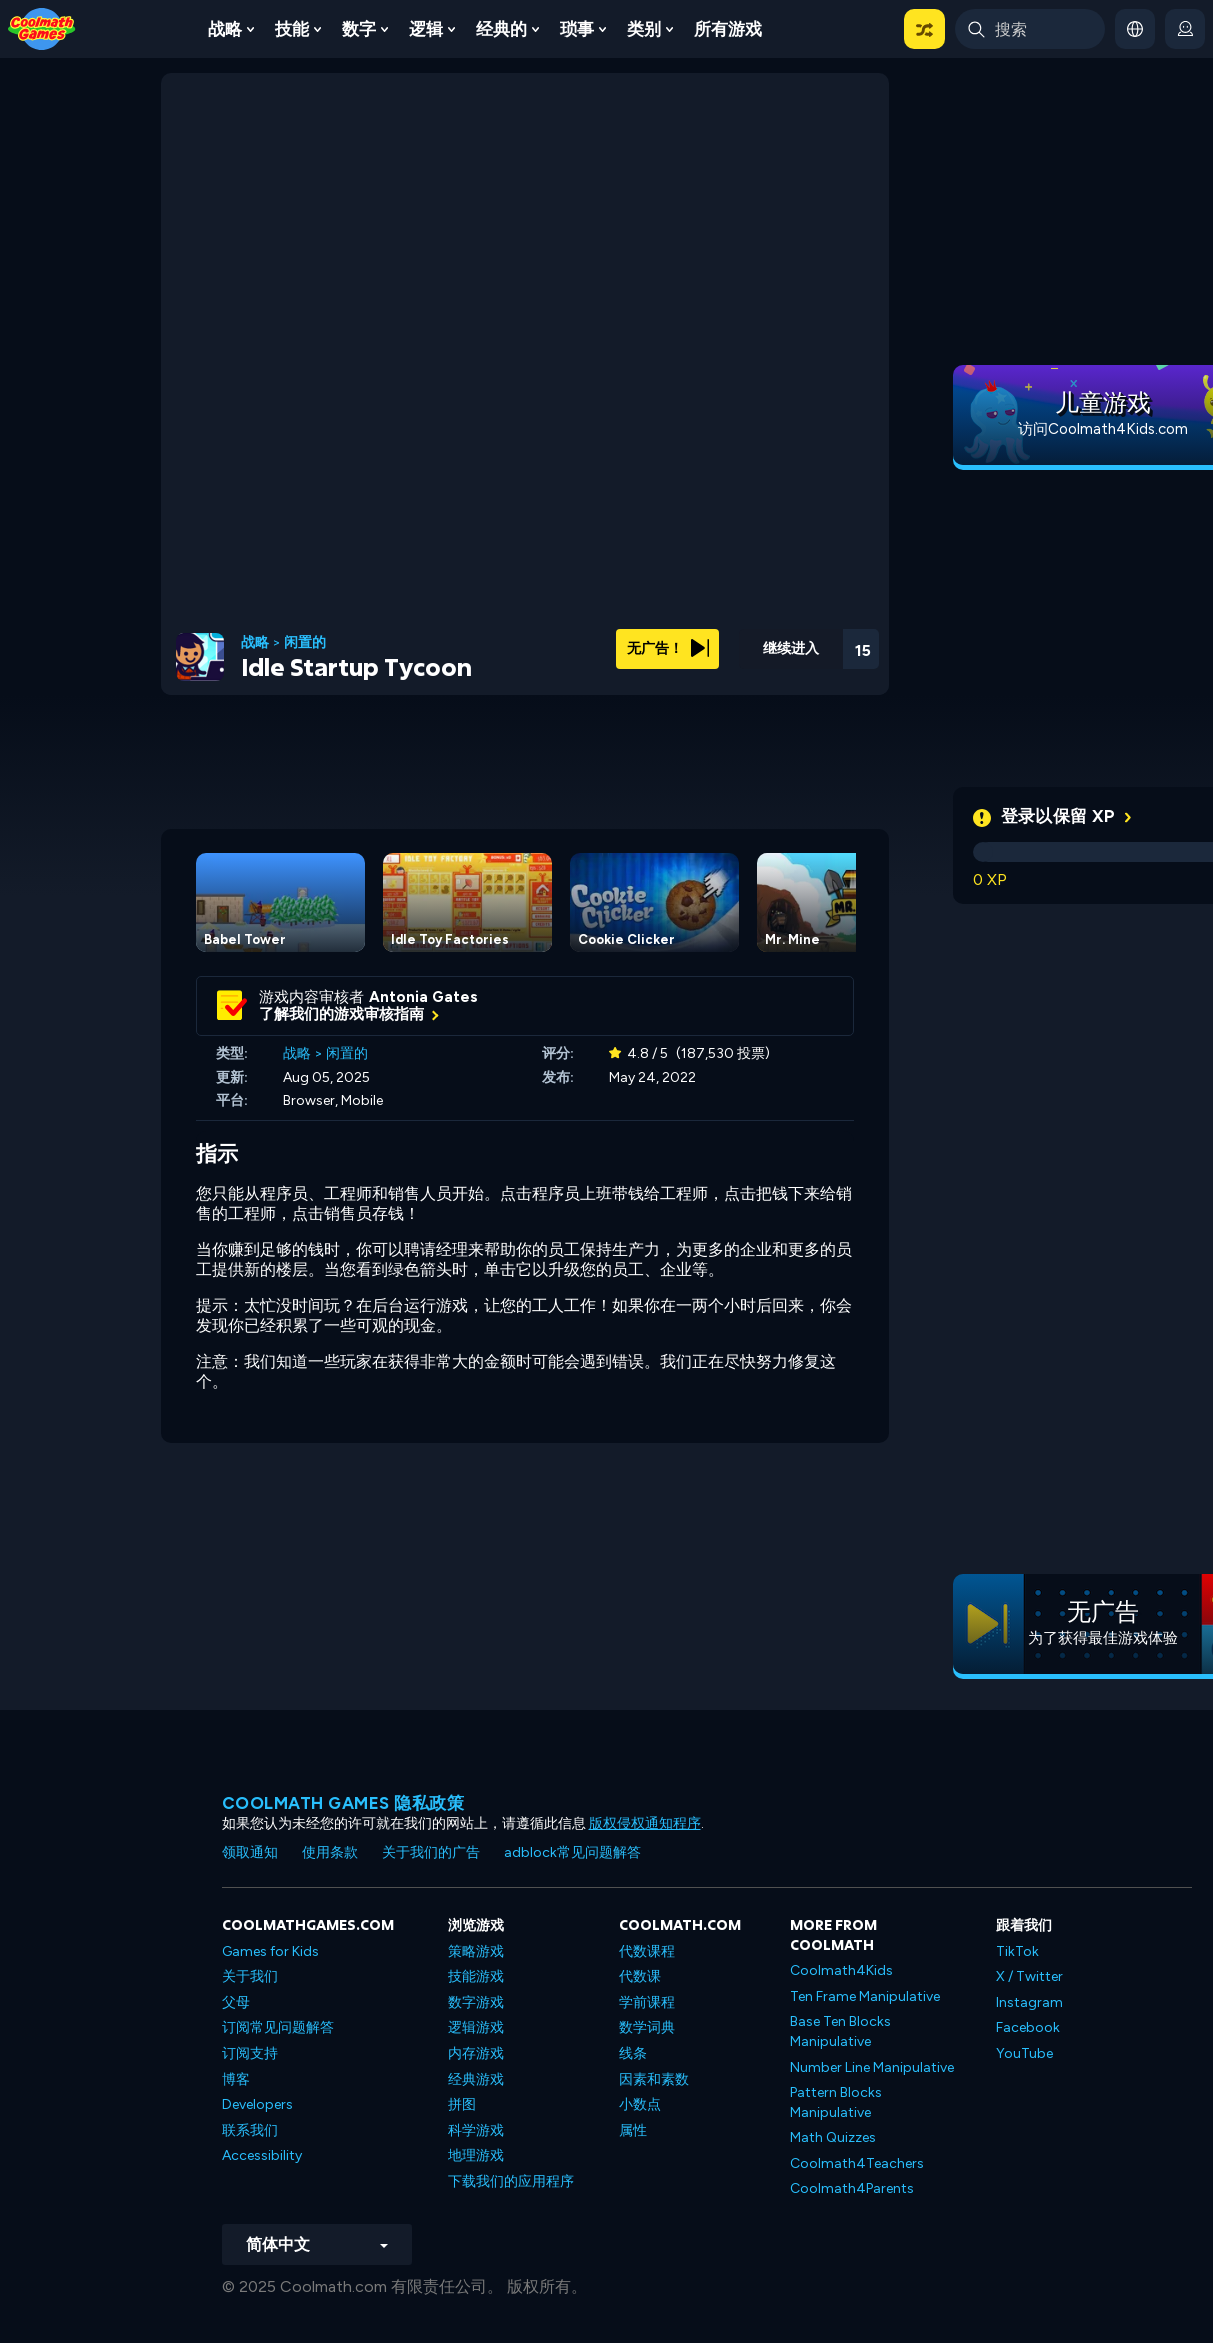  Describe the element at coordinates (343, 1803) in the screenshot. I see `Coolmath Games 隐私政策` at that location.